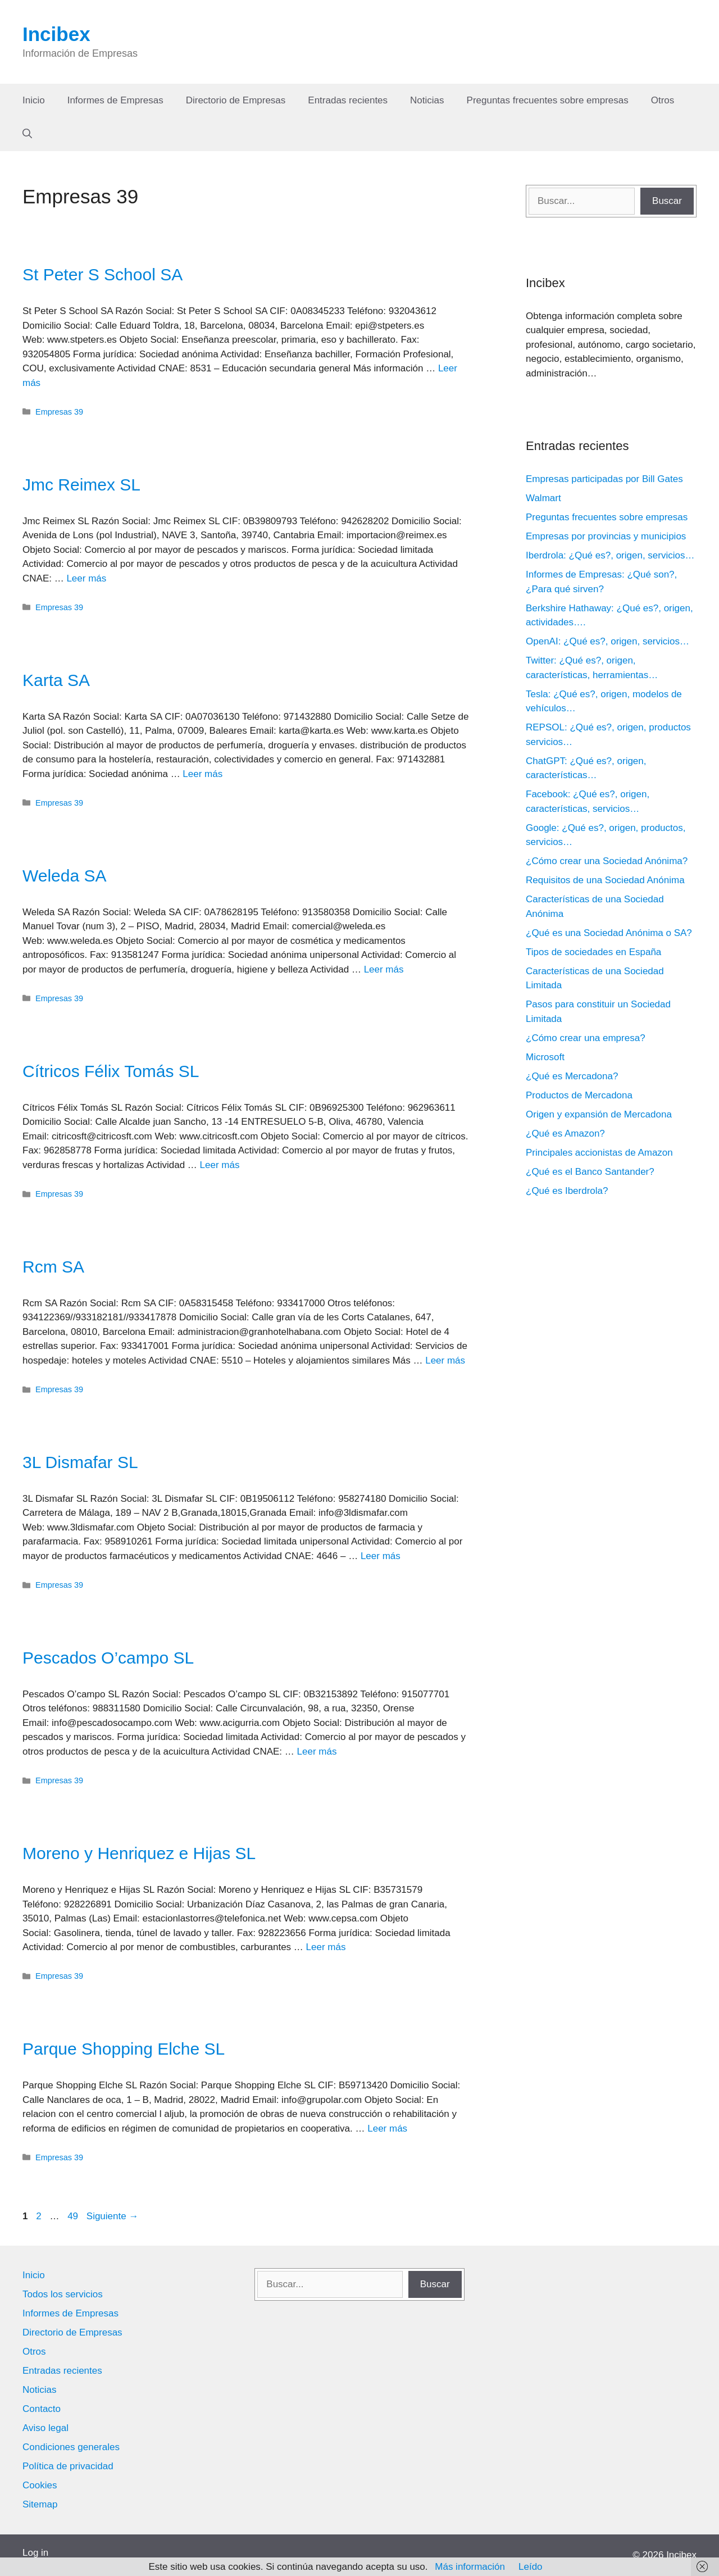 The width and height of the screenshot is (719, 2576). Describe the element at coordinates (599, 1114) in the screenshot. I see `Origen y expansión de Mercadona` at that location.